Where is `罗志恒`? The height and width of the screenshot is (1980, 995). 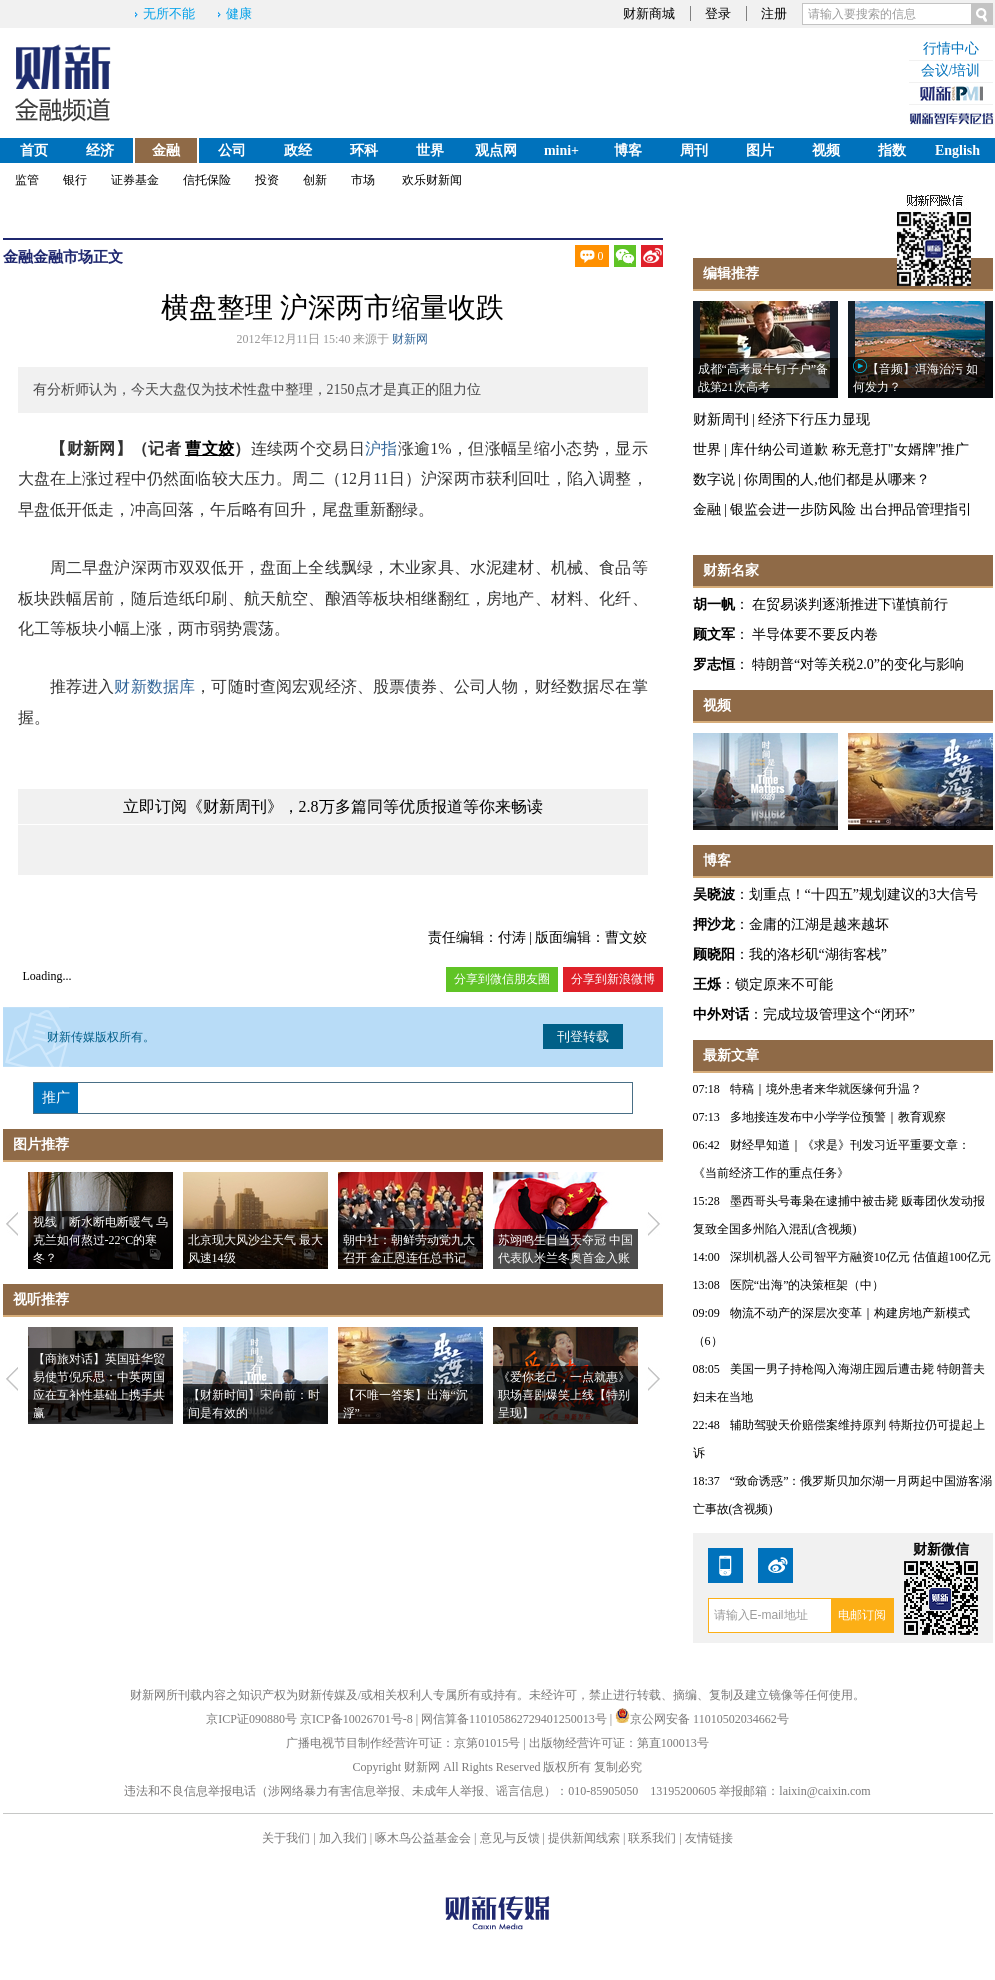 罗志恒 is located at coordinates (714, 664).